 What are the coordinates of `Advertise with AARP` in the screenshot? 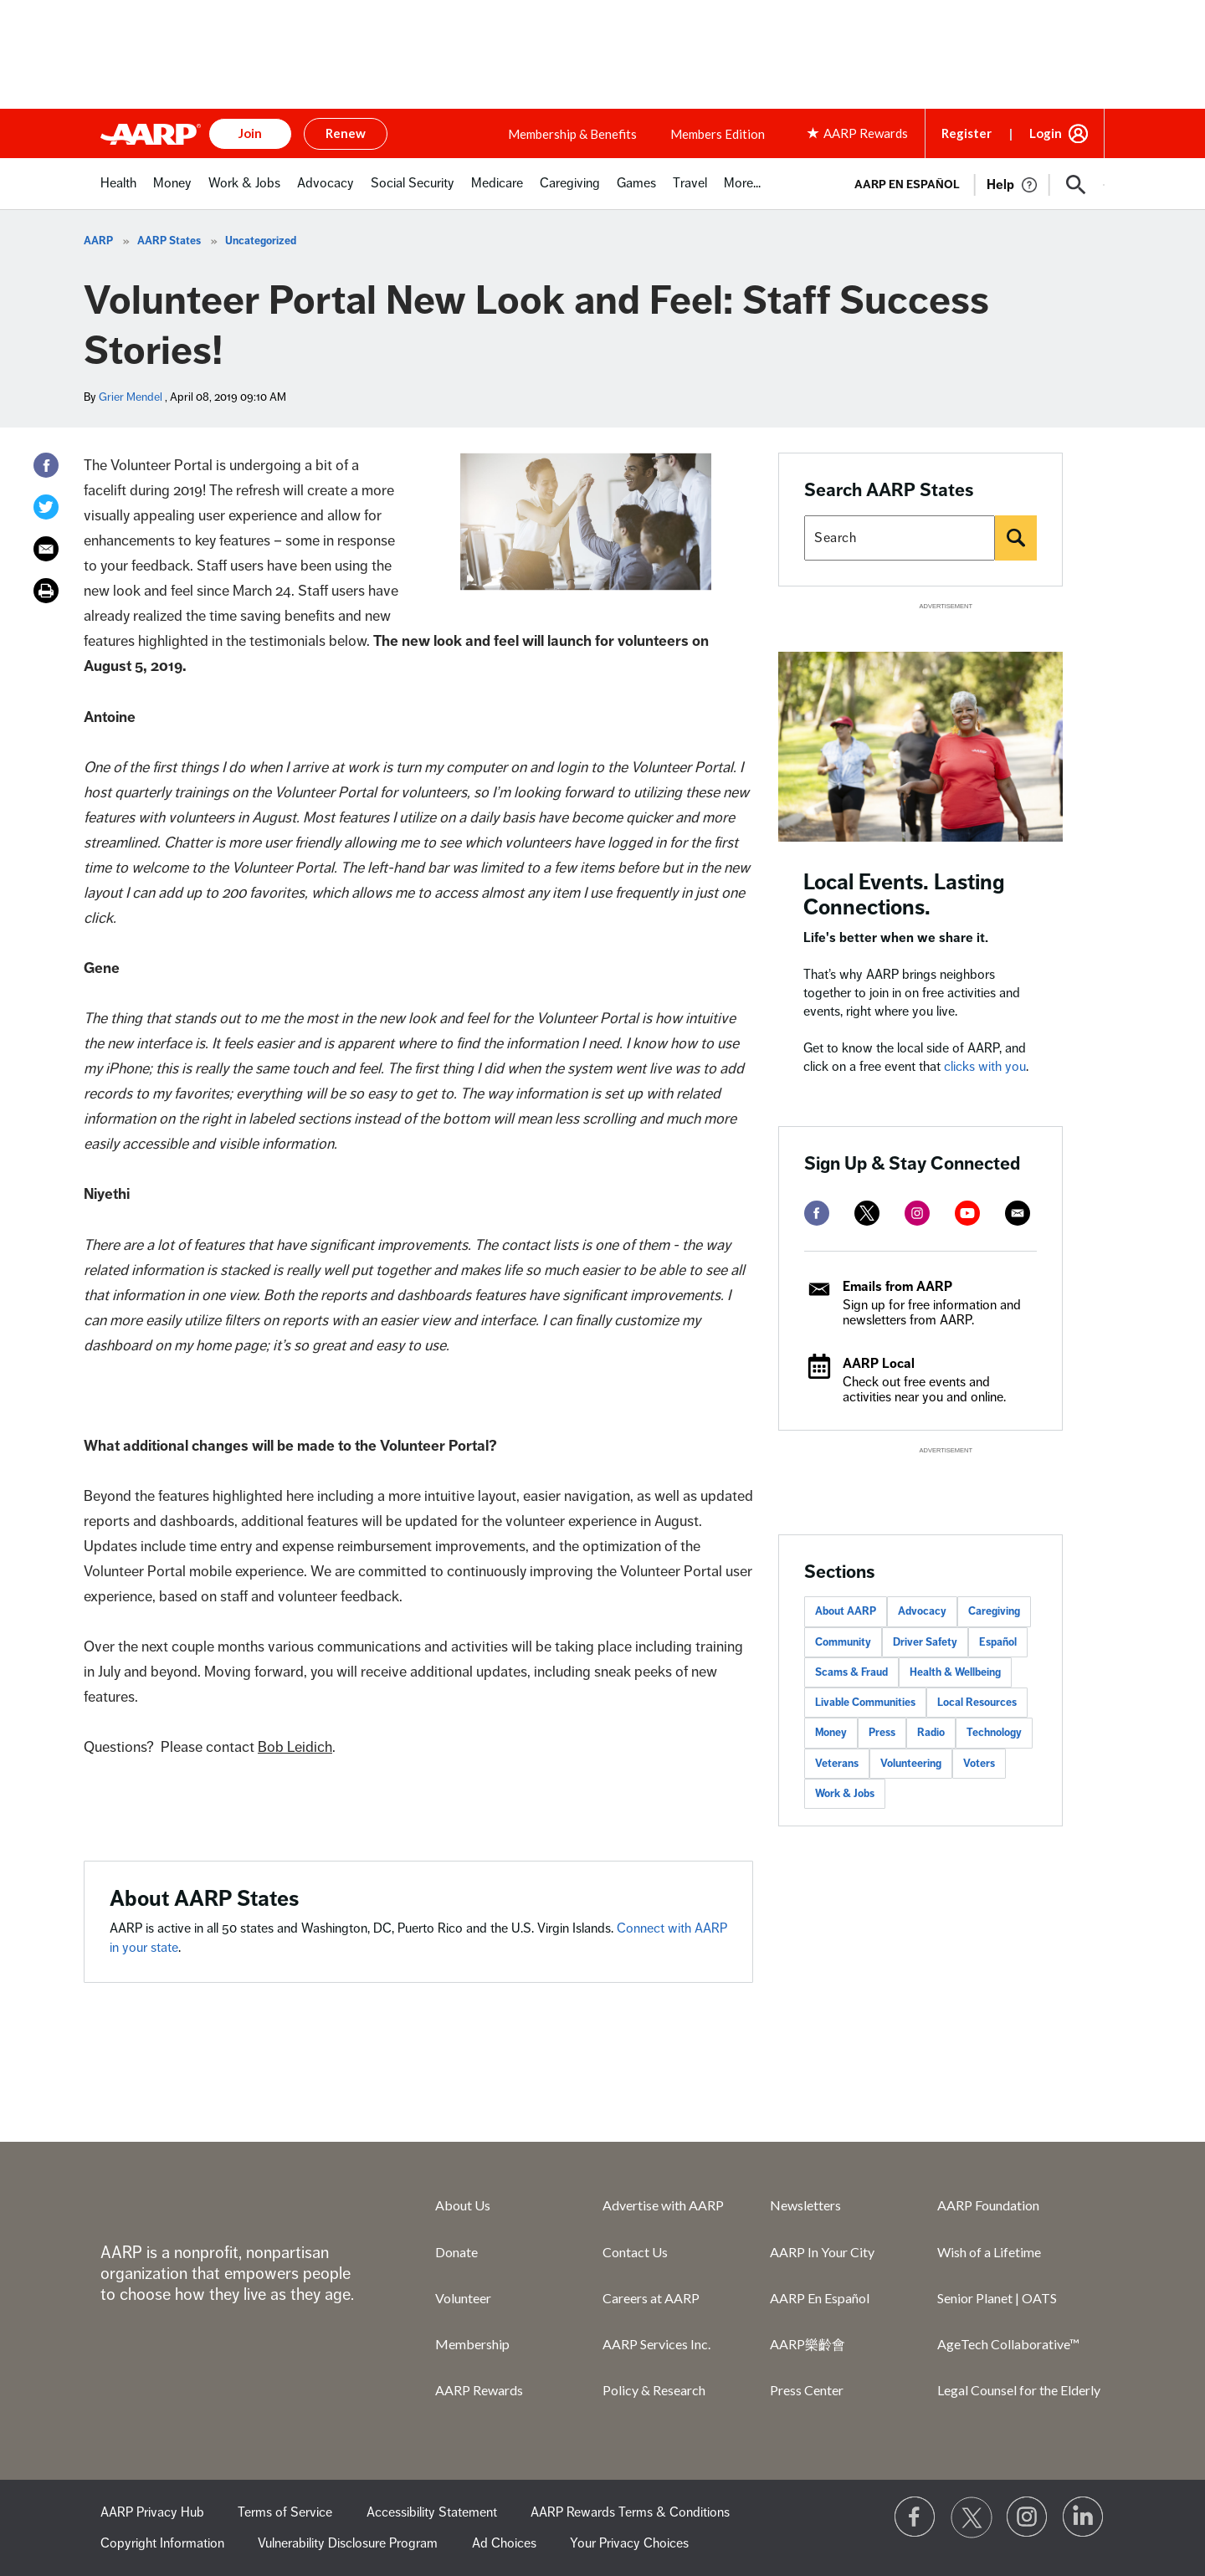 It's located at (663, 2205).